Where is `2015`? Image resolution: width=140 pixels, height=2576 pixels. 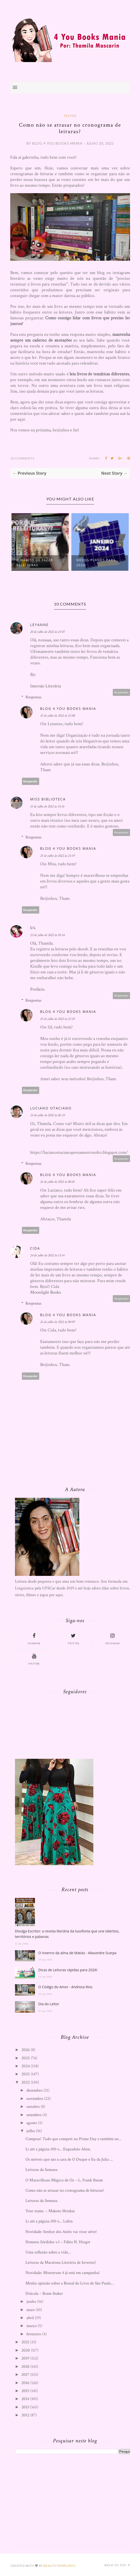 2015 is located at coordinates (25, 2391).